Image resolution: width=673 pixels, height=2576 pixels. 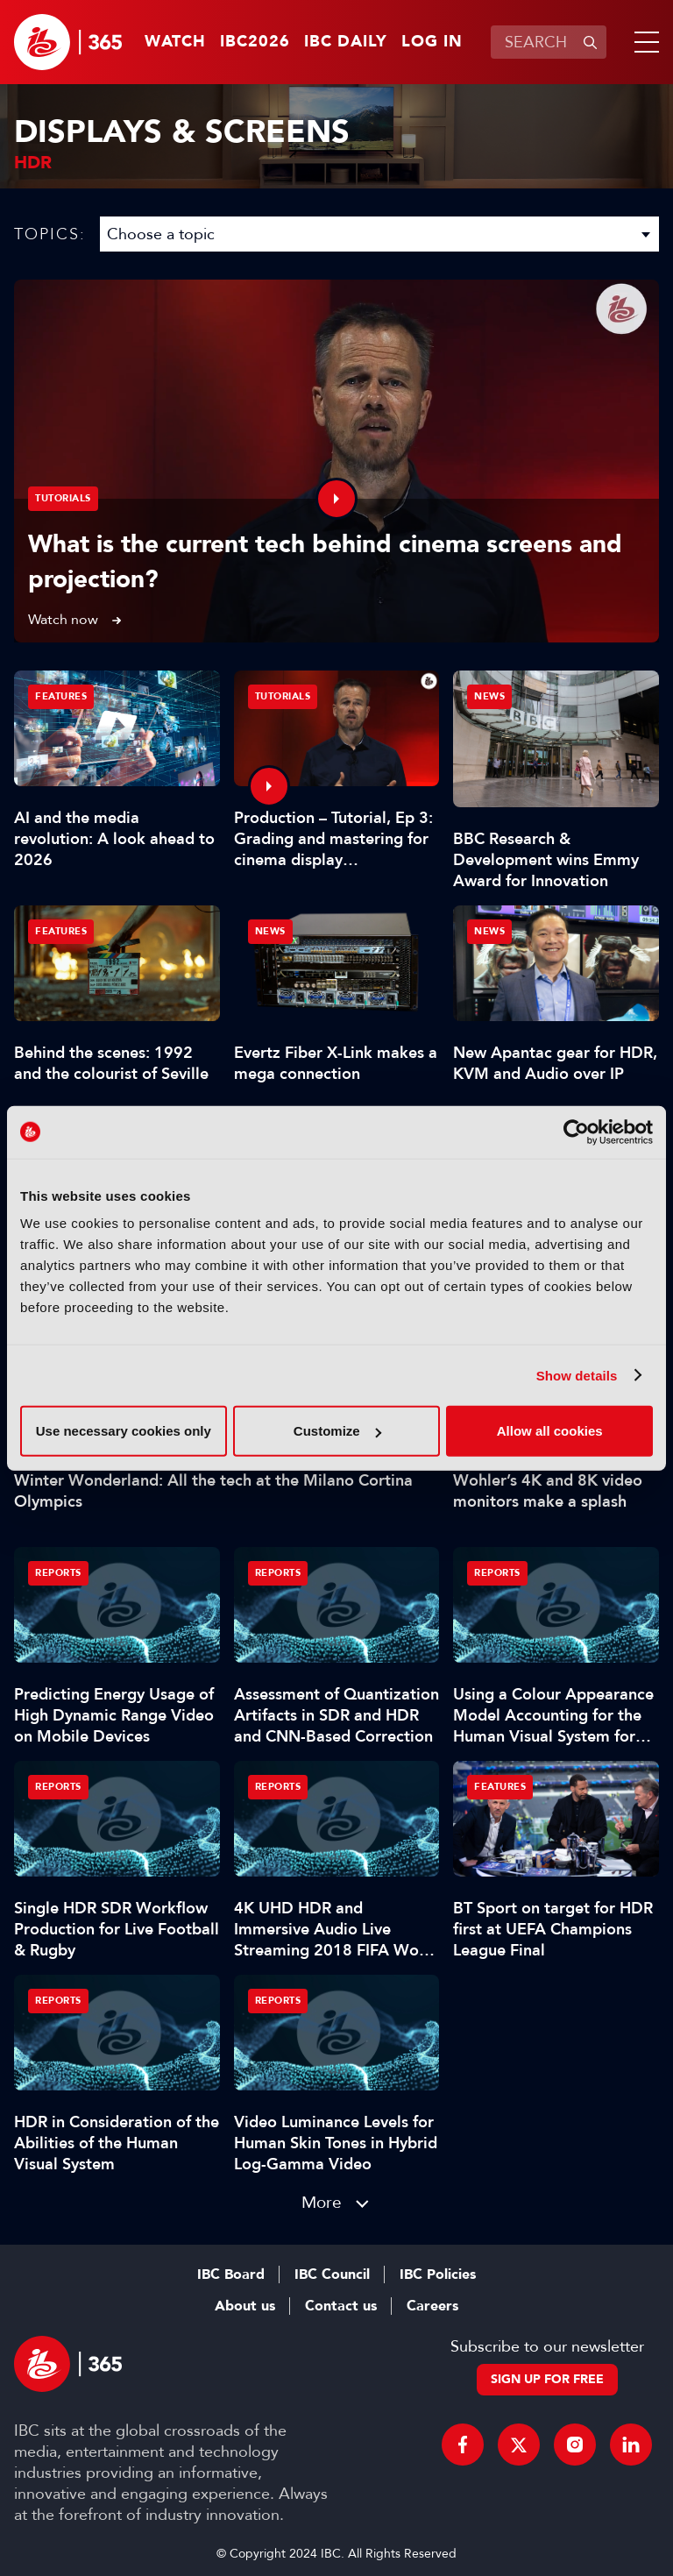 I want to click on Watch, so click(x=175, y=42).